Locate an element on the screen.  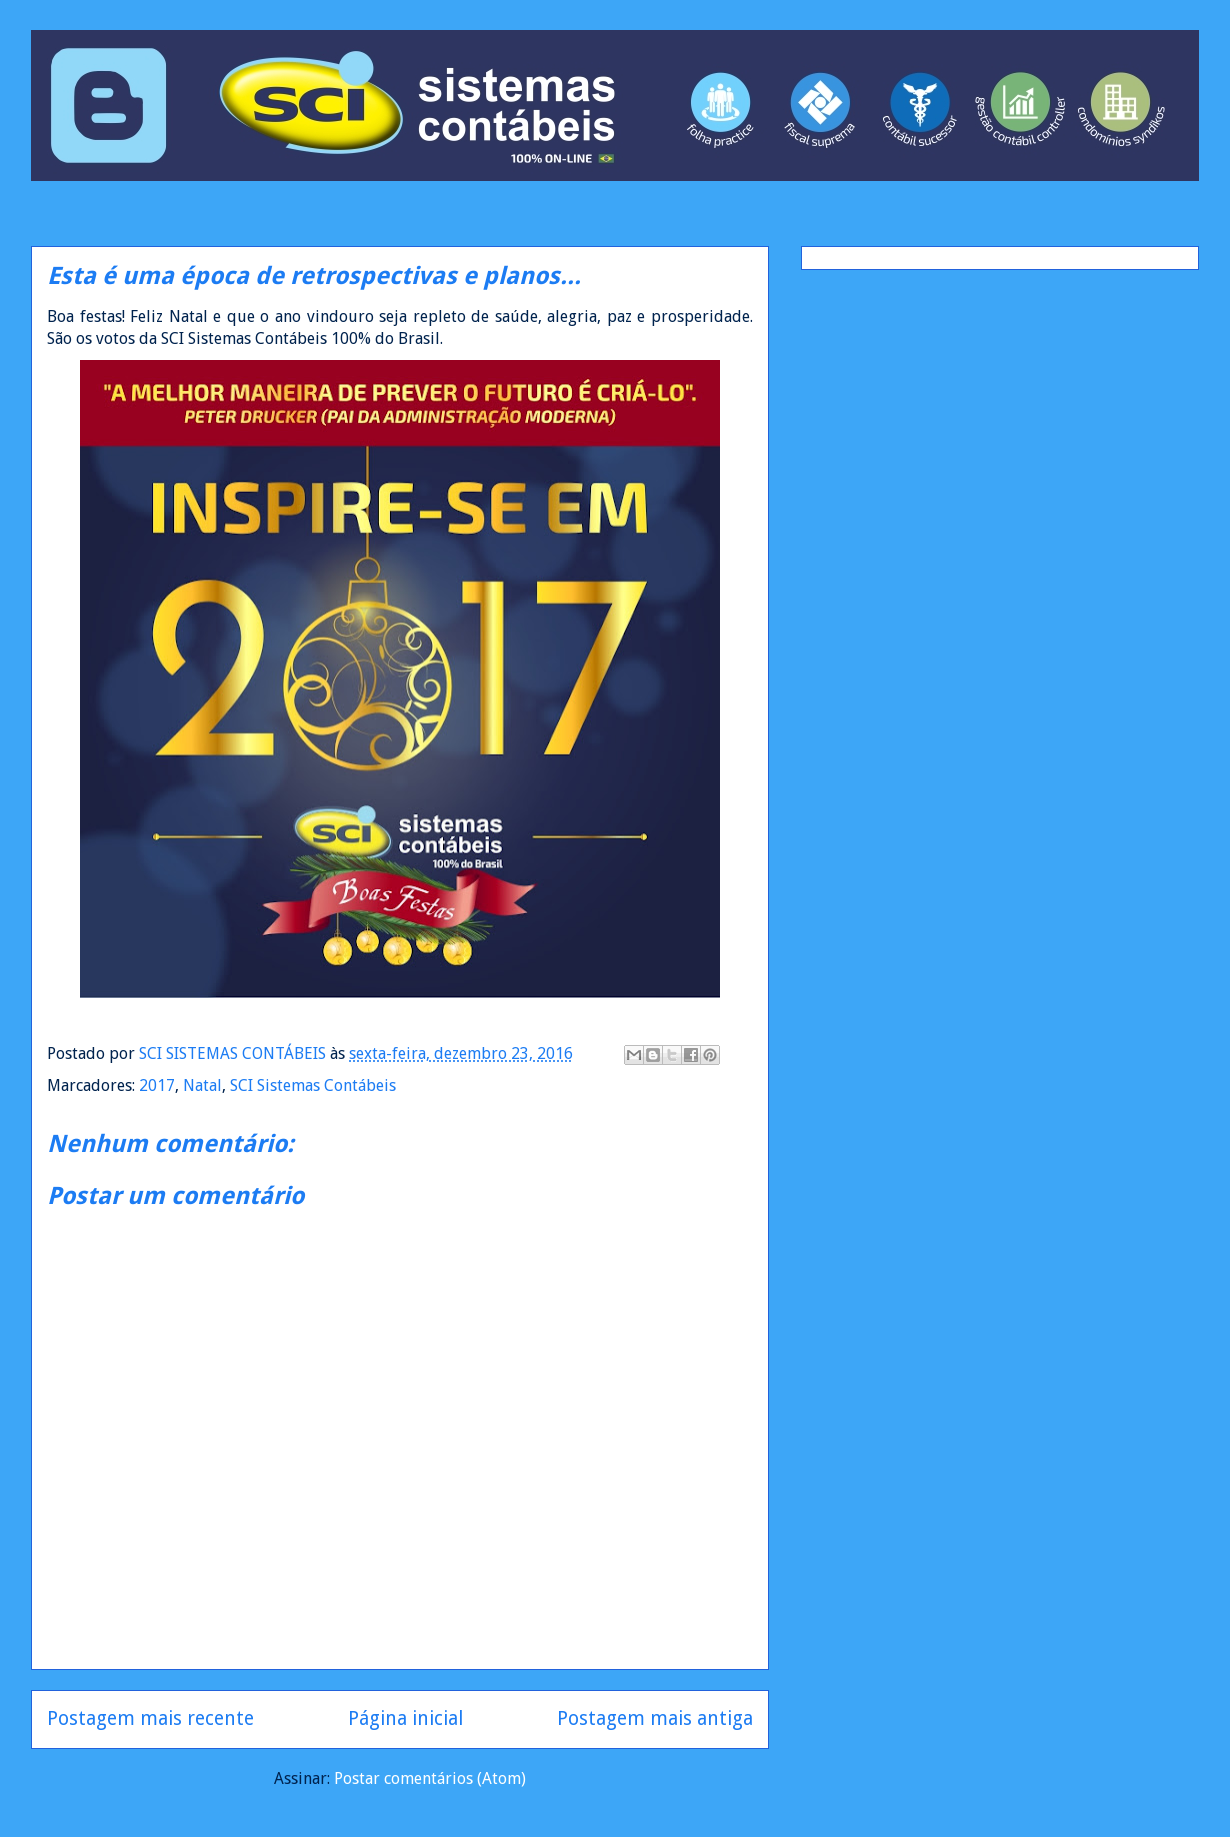
Postagem mais recente is located at coordinates (150, 1718).